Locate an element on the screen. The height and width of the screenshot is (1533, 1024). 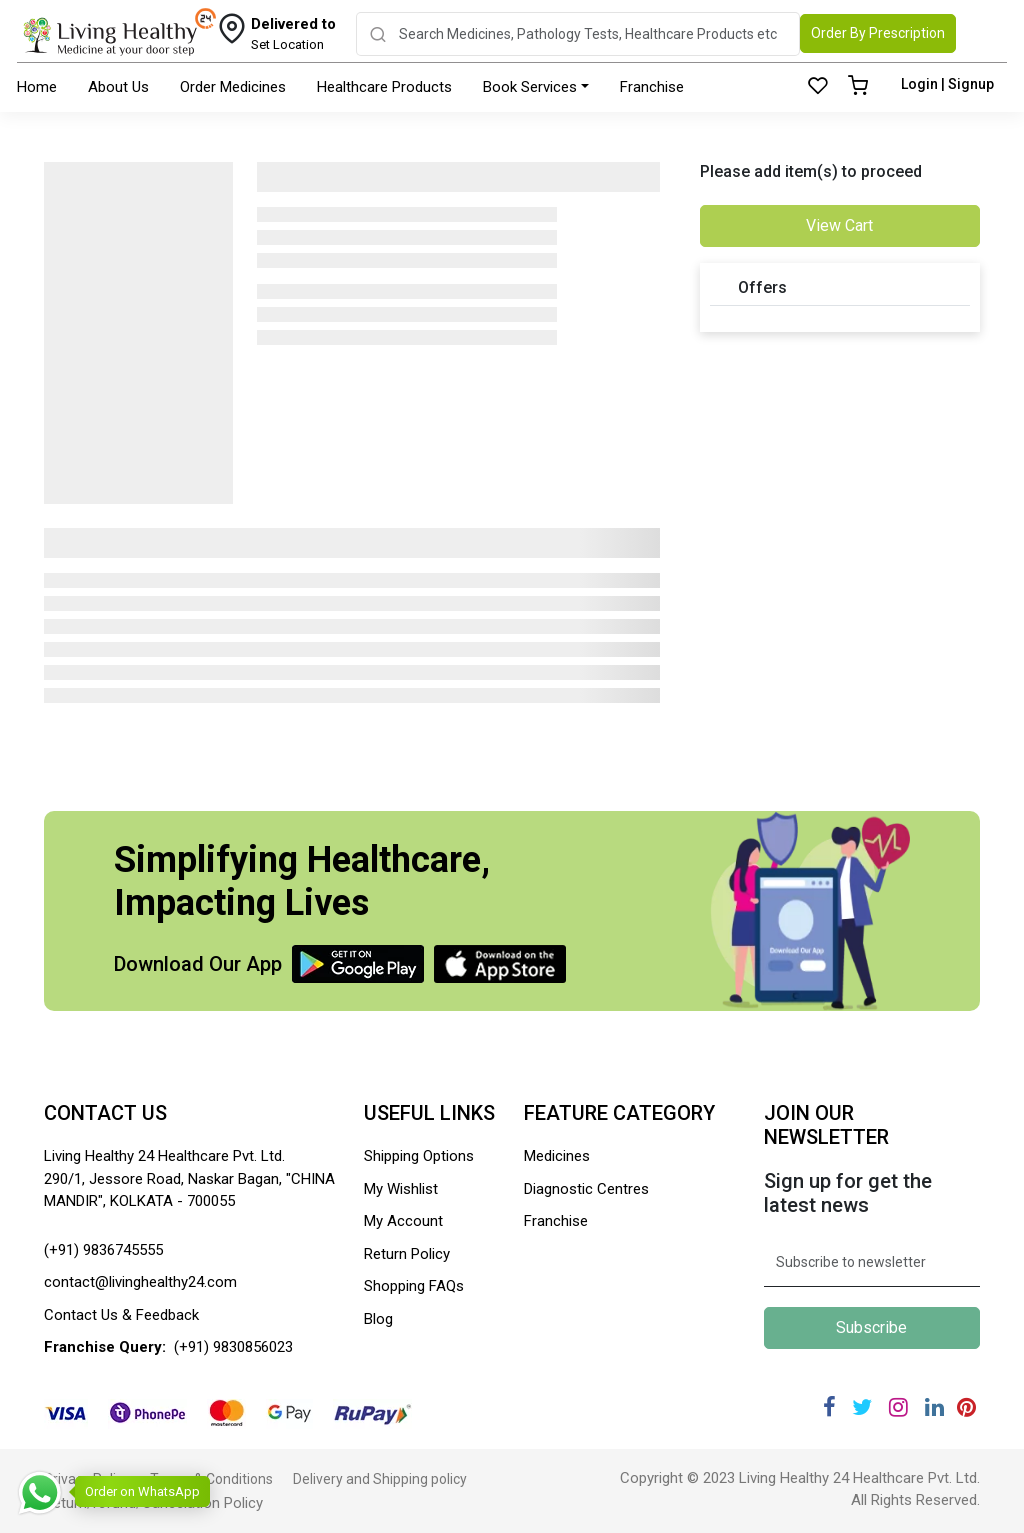
(+91) 9830856023 is located at coordinates (233, 1347).